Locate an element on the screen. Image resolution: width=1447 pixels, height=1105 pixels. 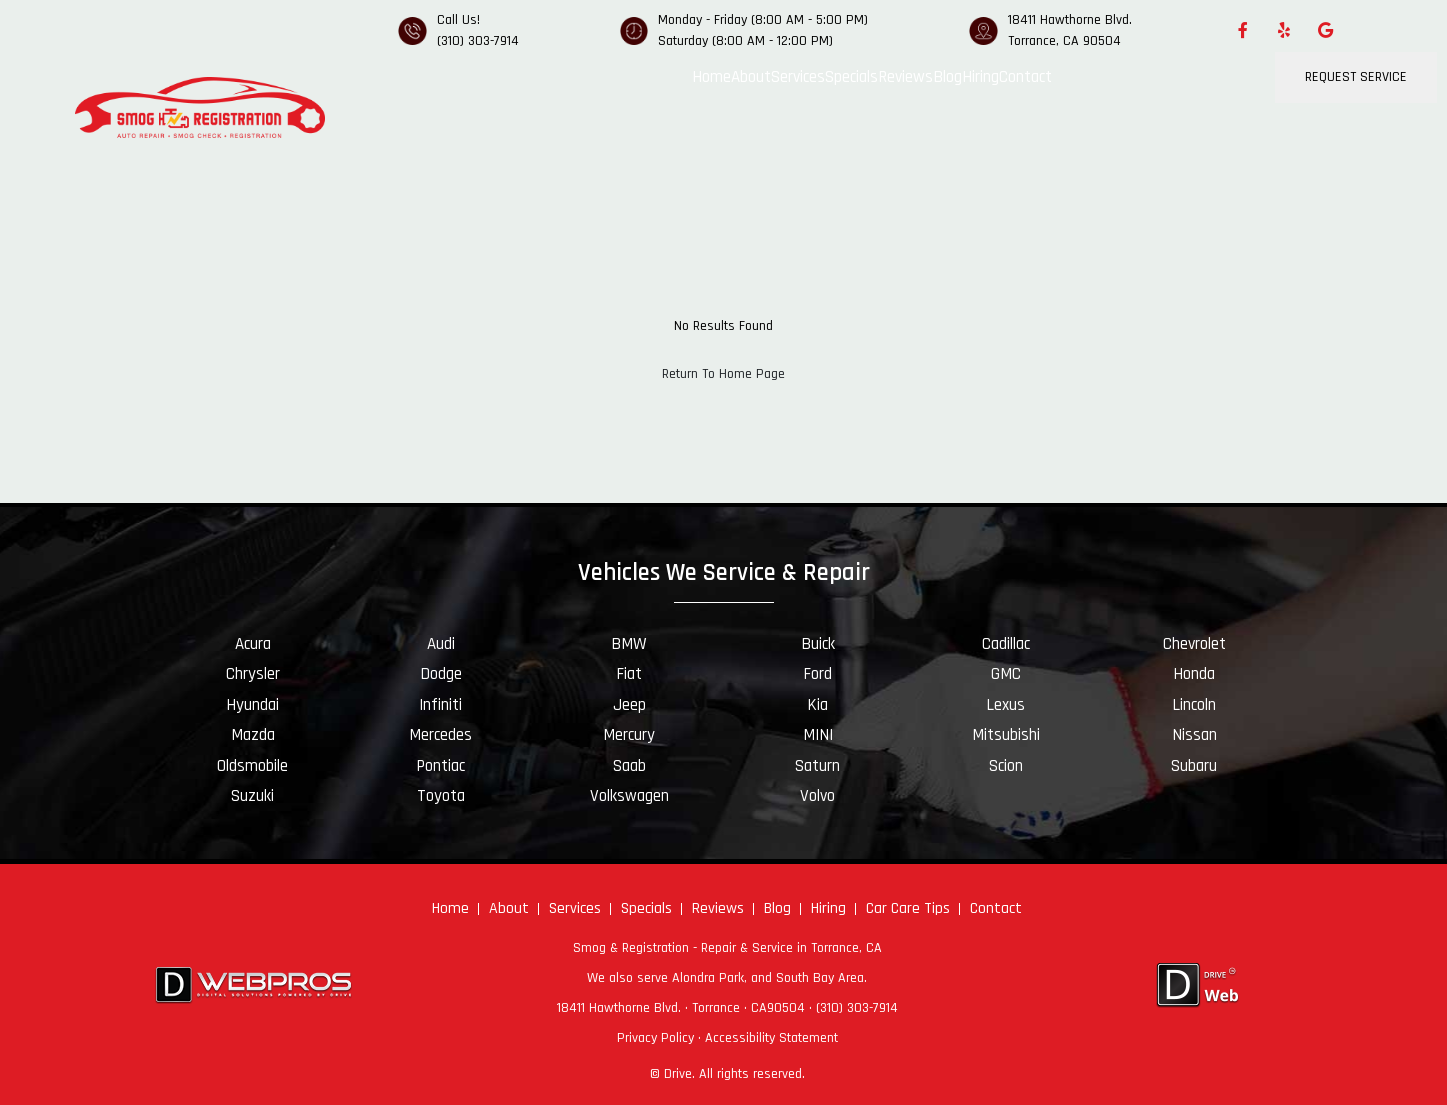
GMC is located at coordinates (1006, 674).